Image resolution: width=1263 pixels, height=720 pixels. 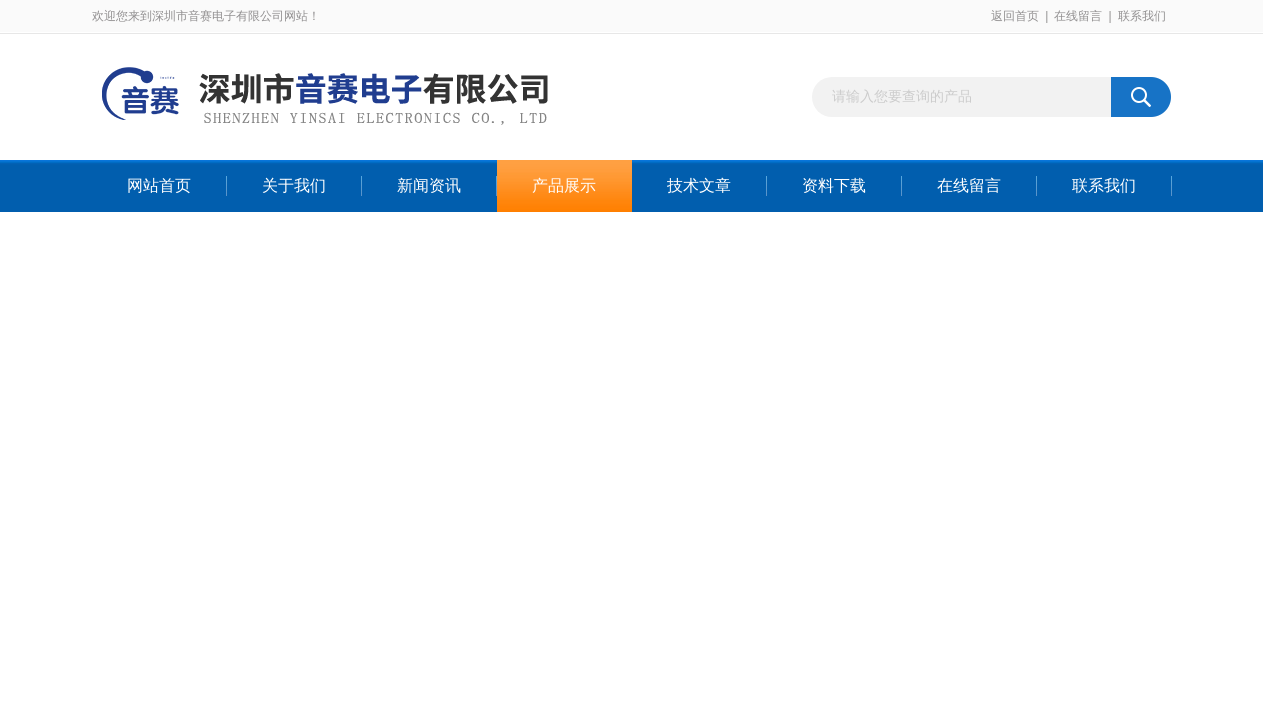 What do you see at coordinates (1078, 16) in the screenshot?
I see `在线留言` at bounding box center [1078, 16].